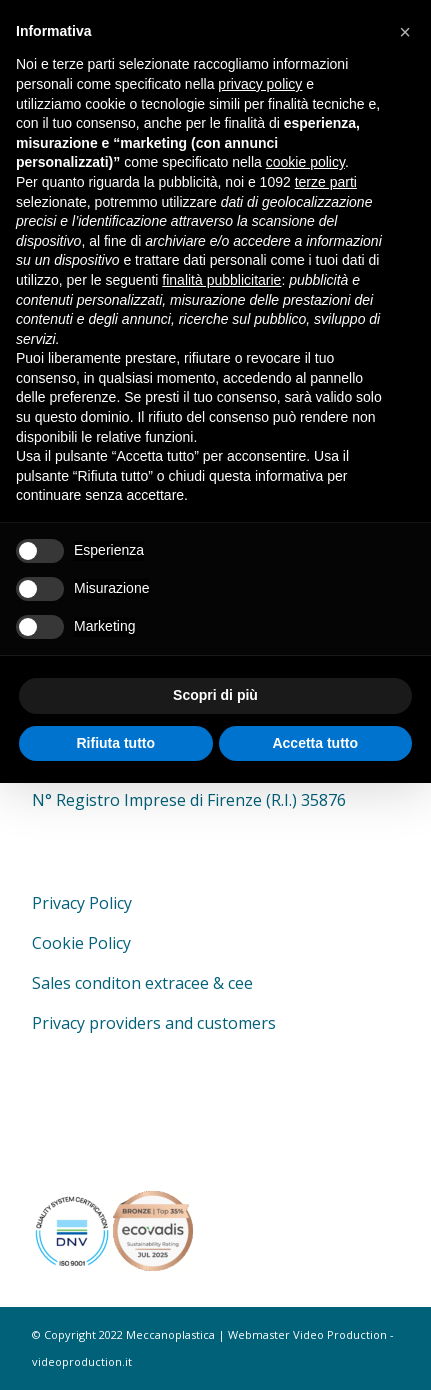 Image resolution: width=431 pixels, height=1390 pixels. I want to click on [button], so click(405, 32).